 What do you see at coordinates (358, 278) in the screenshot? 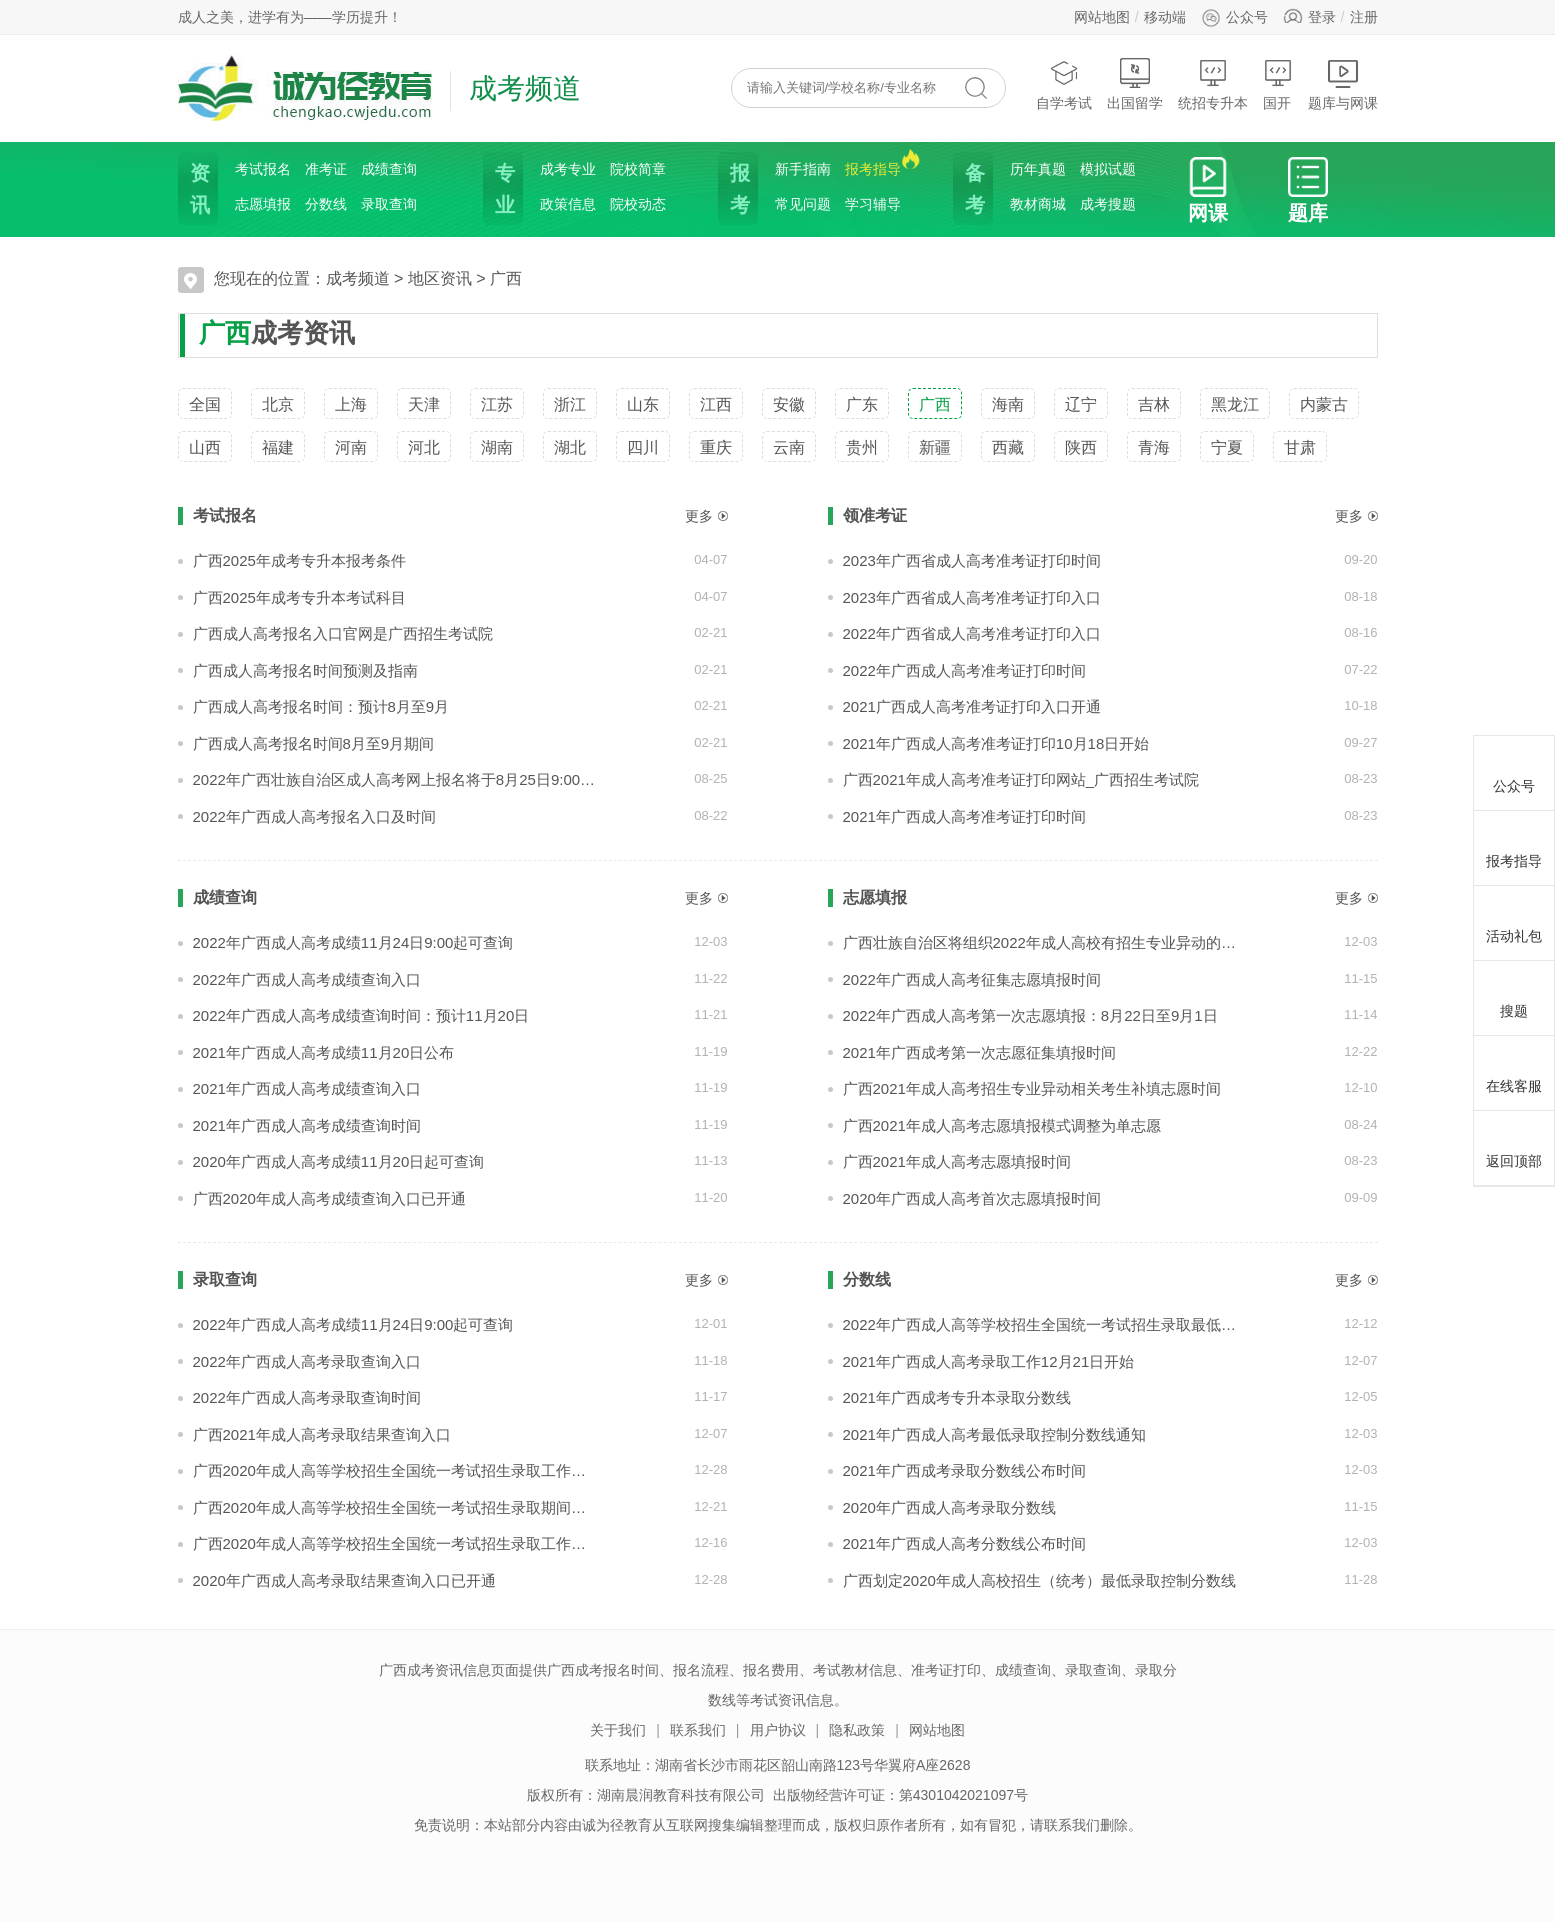
I see `成考频道` at bounding box center [358, 278].